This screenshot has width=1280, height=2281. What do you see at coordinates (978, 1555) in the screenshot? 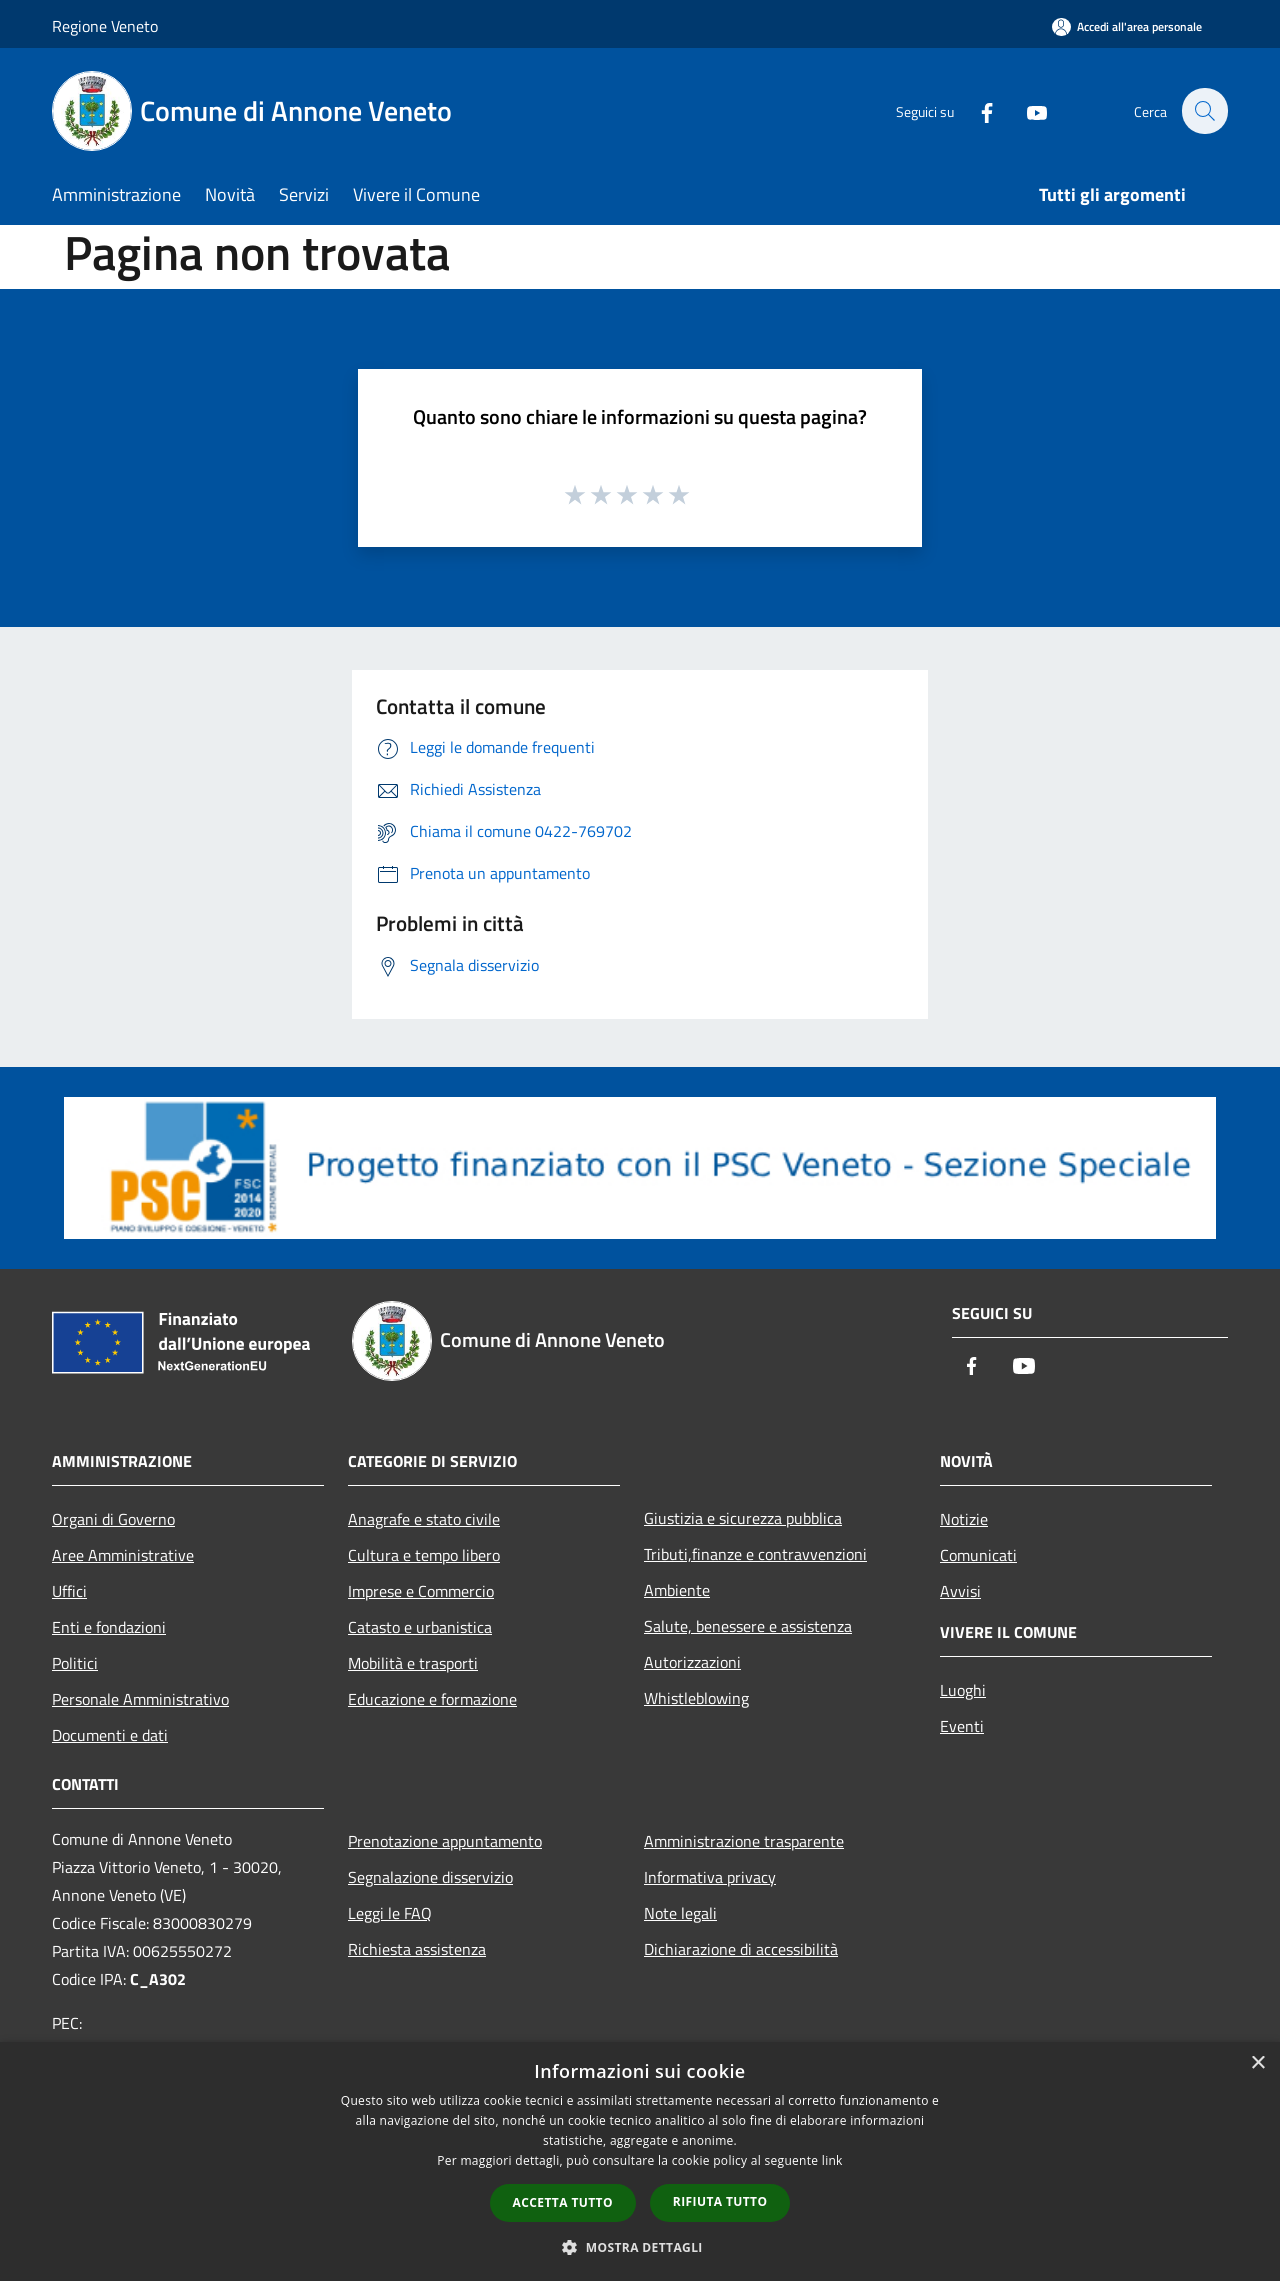
I see `Comunicati` at bounding box center [978, 1555].